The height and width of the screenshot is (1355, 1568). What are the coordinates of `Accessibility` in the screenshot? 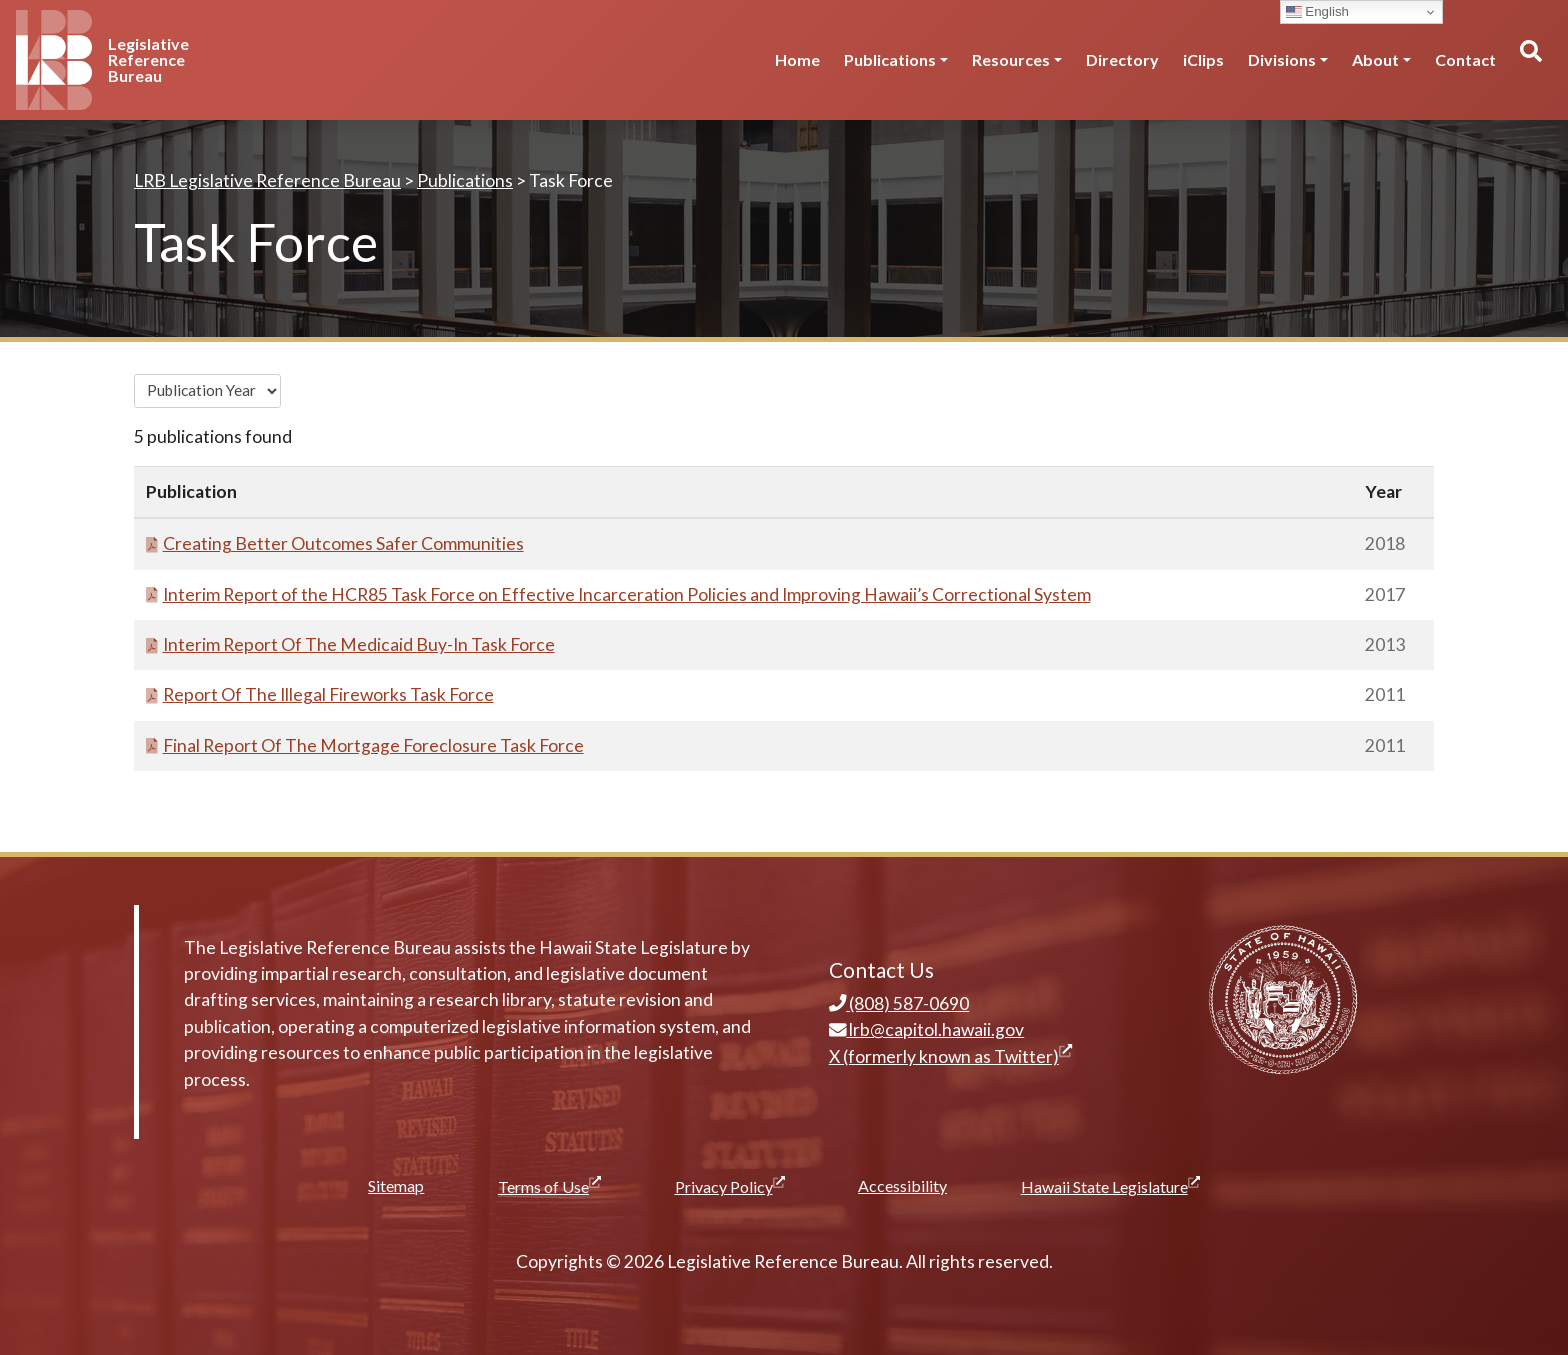 It's located at (902, 1185).